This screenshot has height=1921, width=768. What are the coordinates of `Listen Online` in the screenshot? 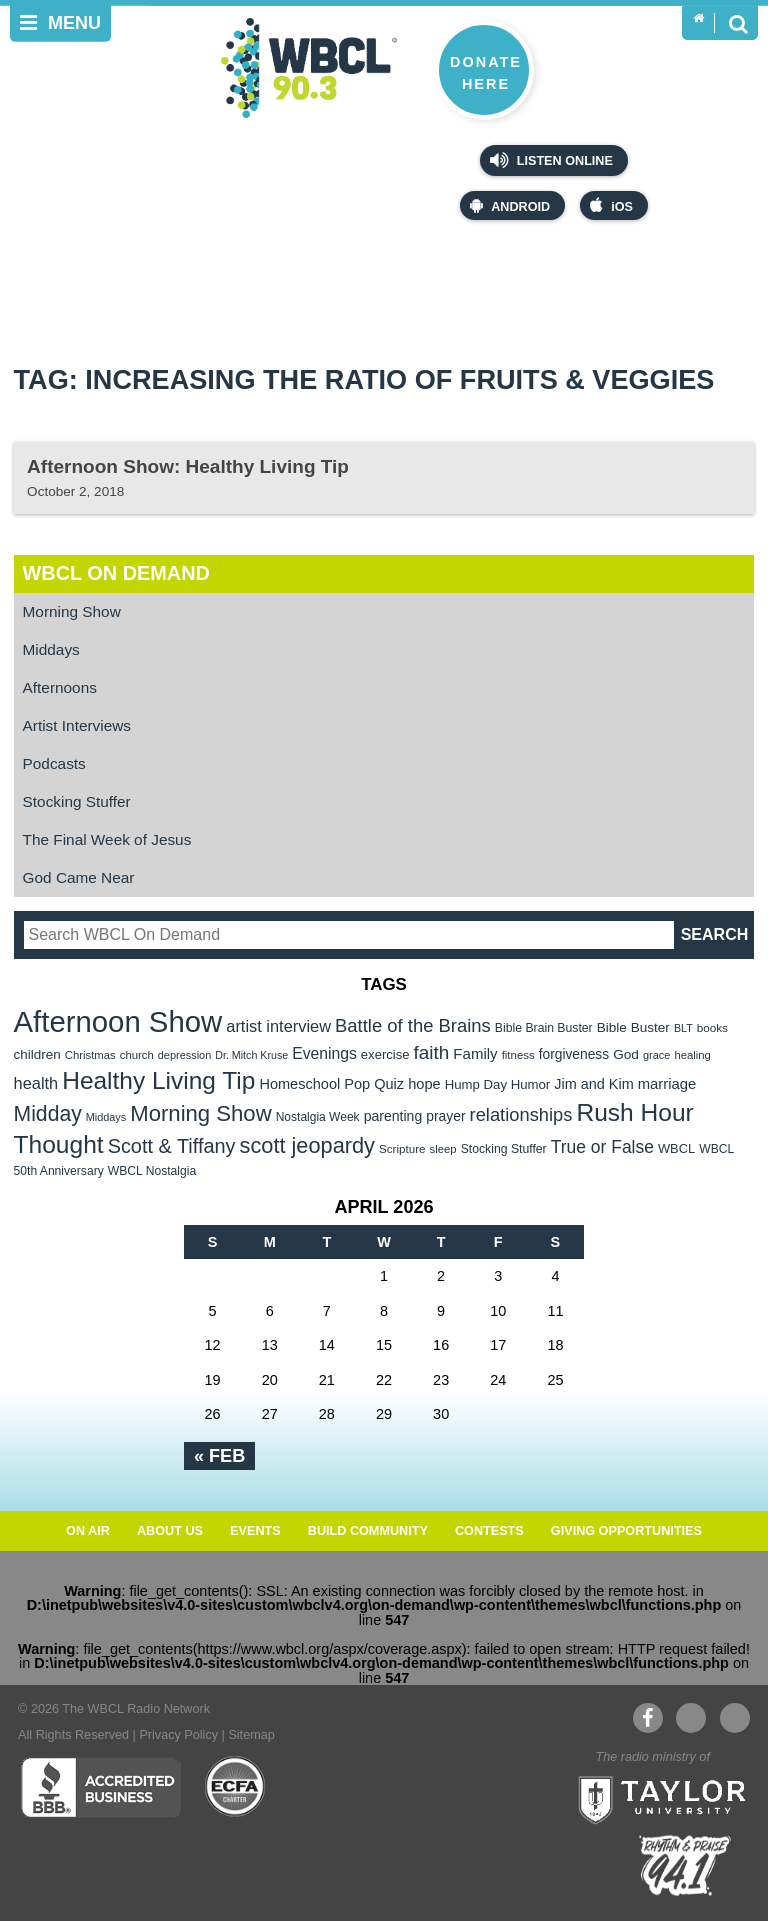 It's located at (551, 160).